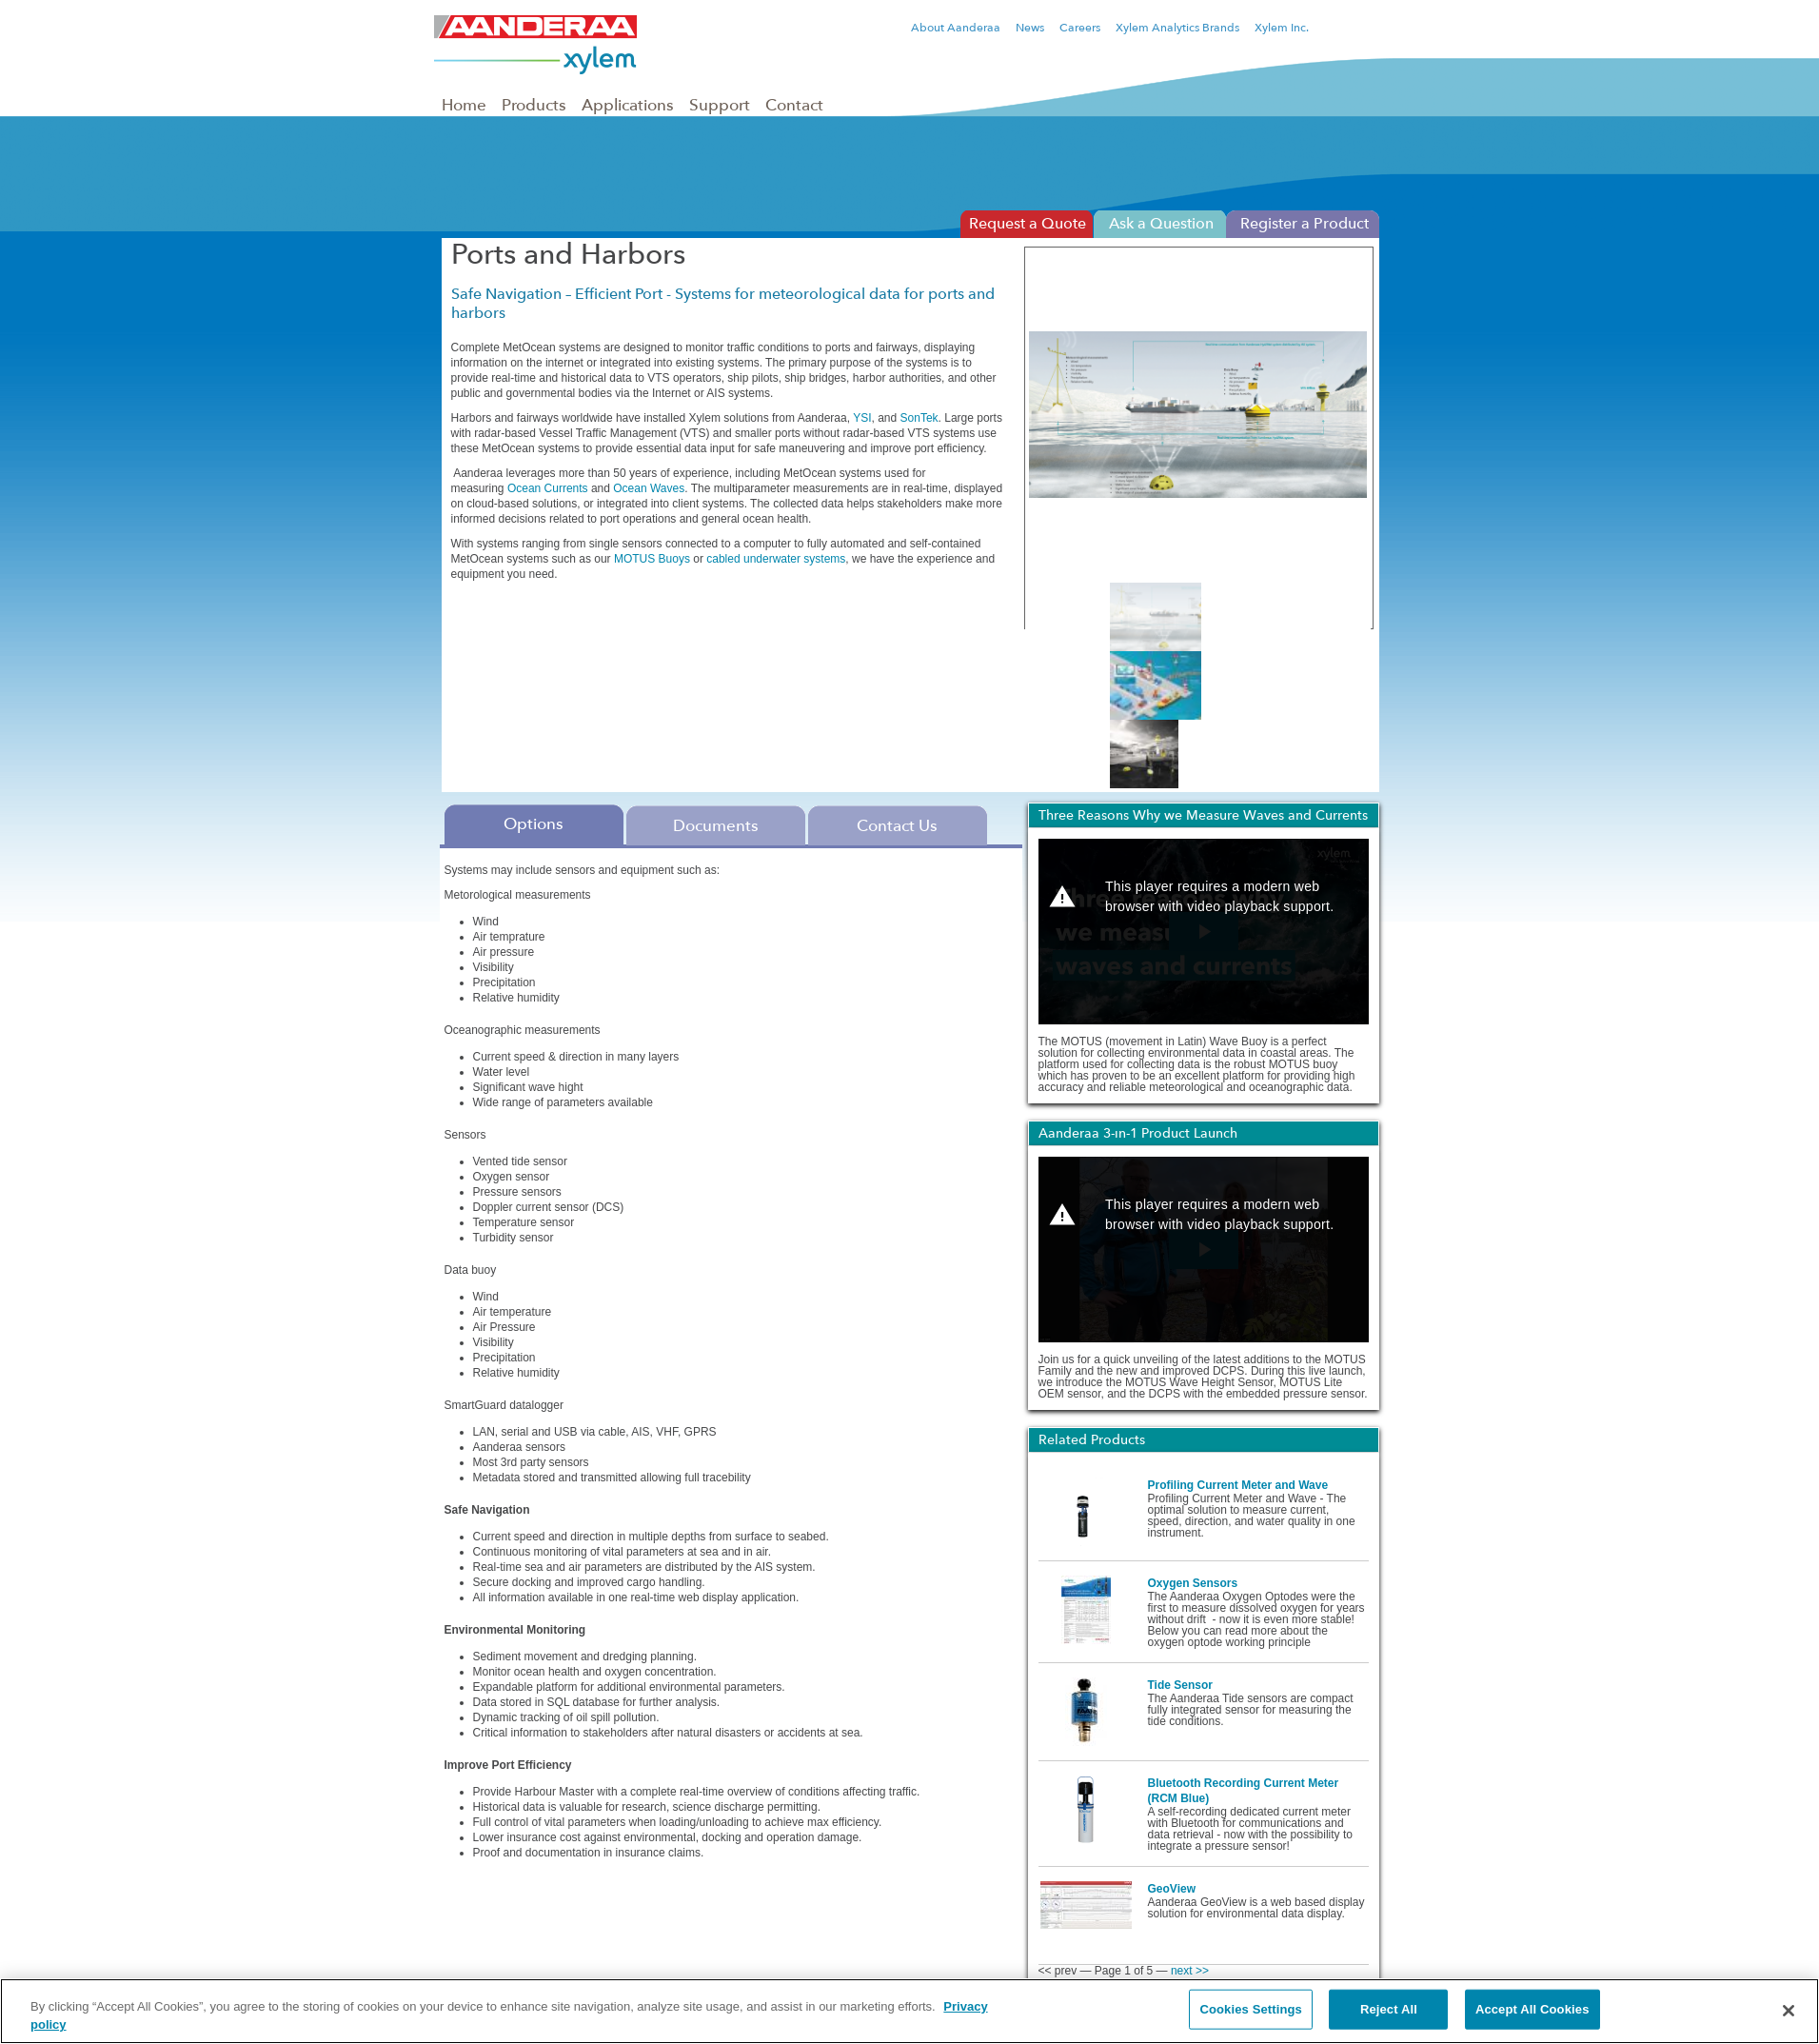  Describe the element at coordinates (719, 104) in the screenshot. I see `Support` at that location.